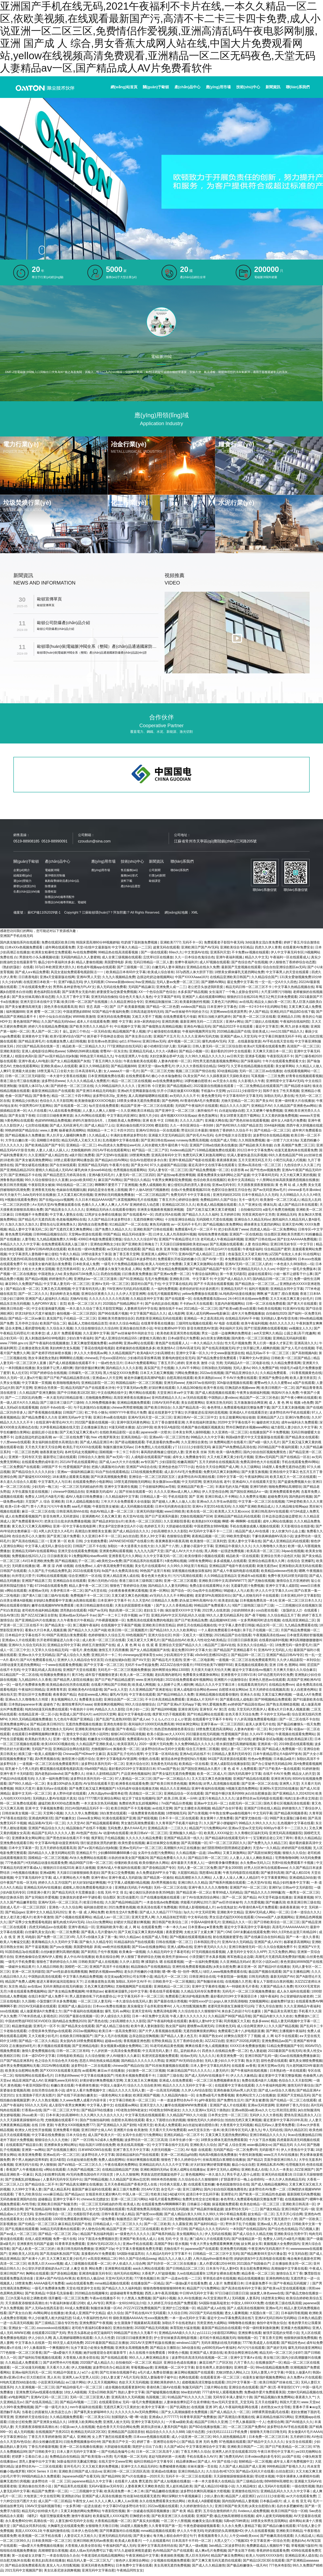 Image resolution: width=323 pixels, height=2576 pixels. Describe the element at coordinates (242, 2385) in the screenshot. I see `2012中文字幕第一页` at that location.